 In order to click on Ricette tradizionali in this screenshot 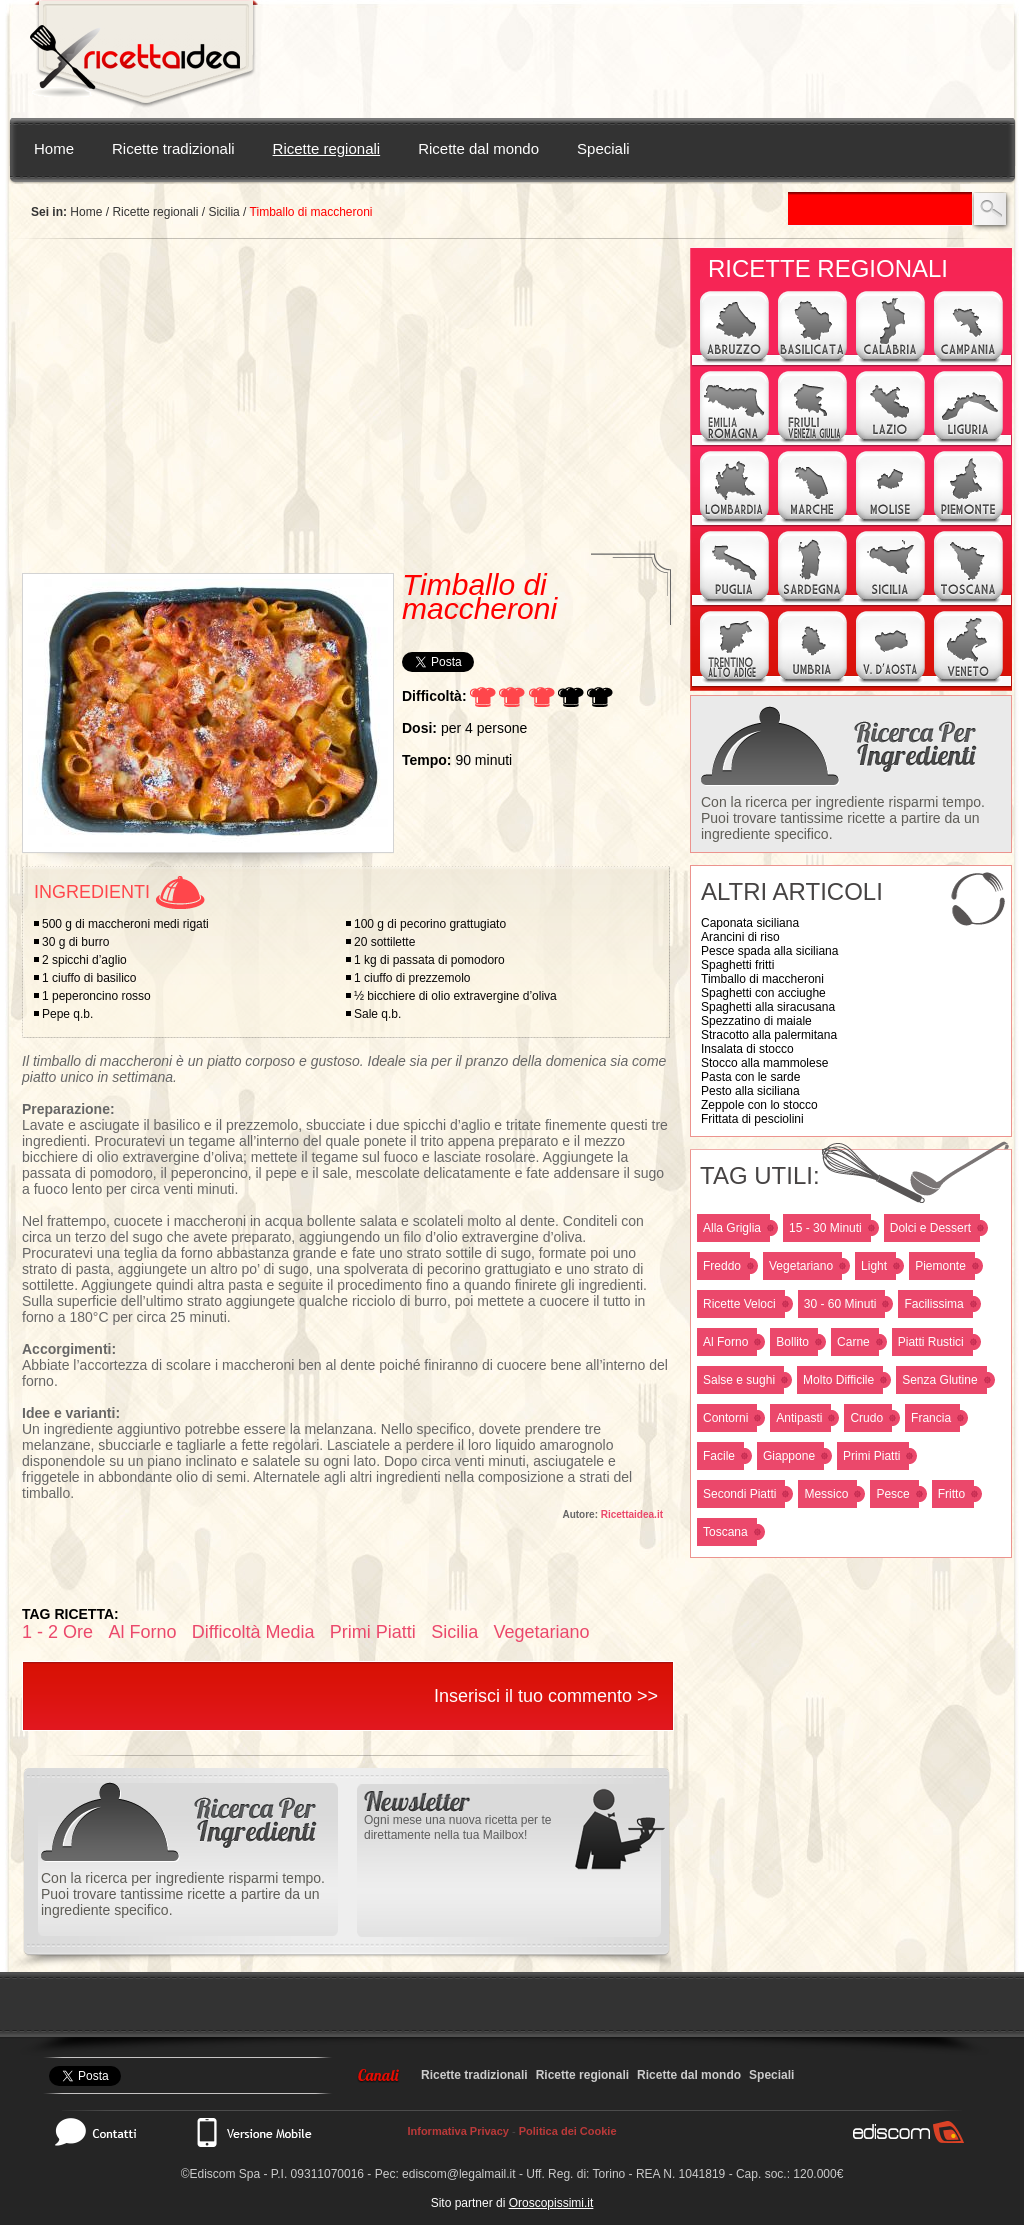, I will do `click(173, 148)`.